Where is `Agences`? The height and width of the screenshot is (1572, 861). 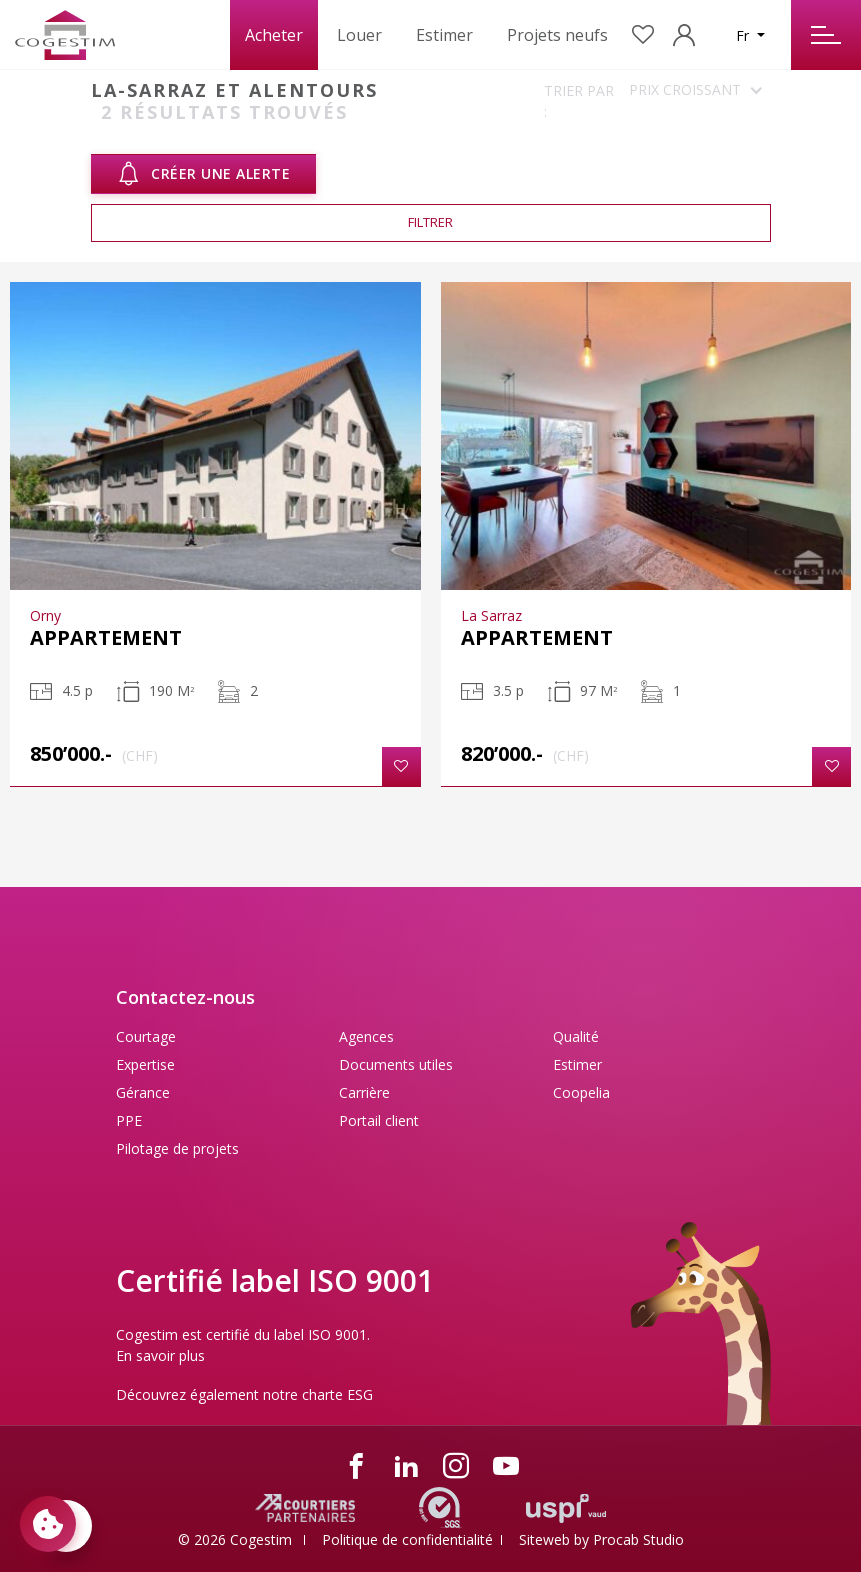 Agences is located at coordinates (366, 1036).